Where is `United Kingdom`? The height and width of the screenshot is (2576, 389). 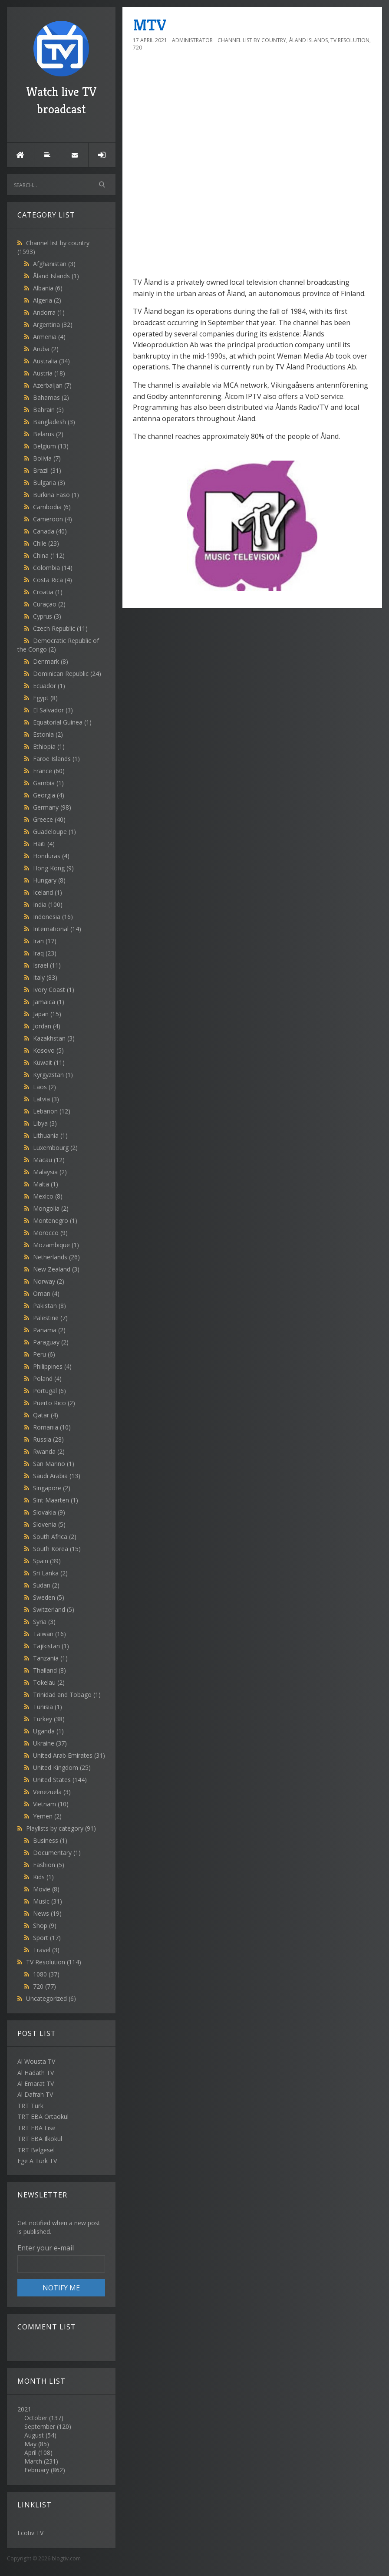
United Kingdom is located at coordinates (62, 1767).